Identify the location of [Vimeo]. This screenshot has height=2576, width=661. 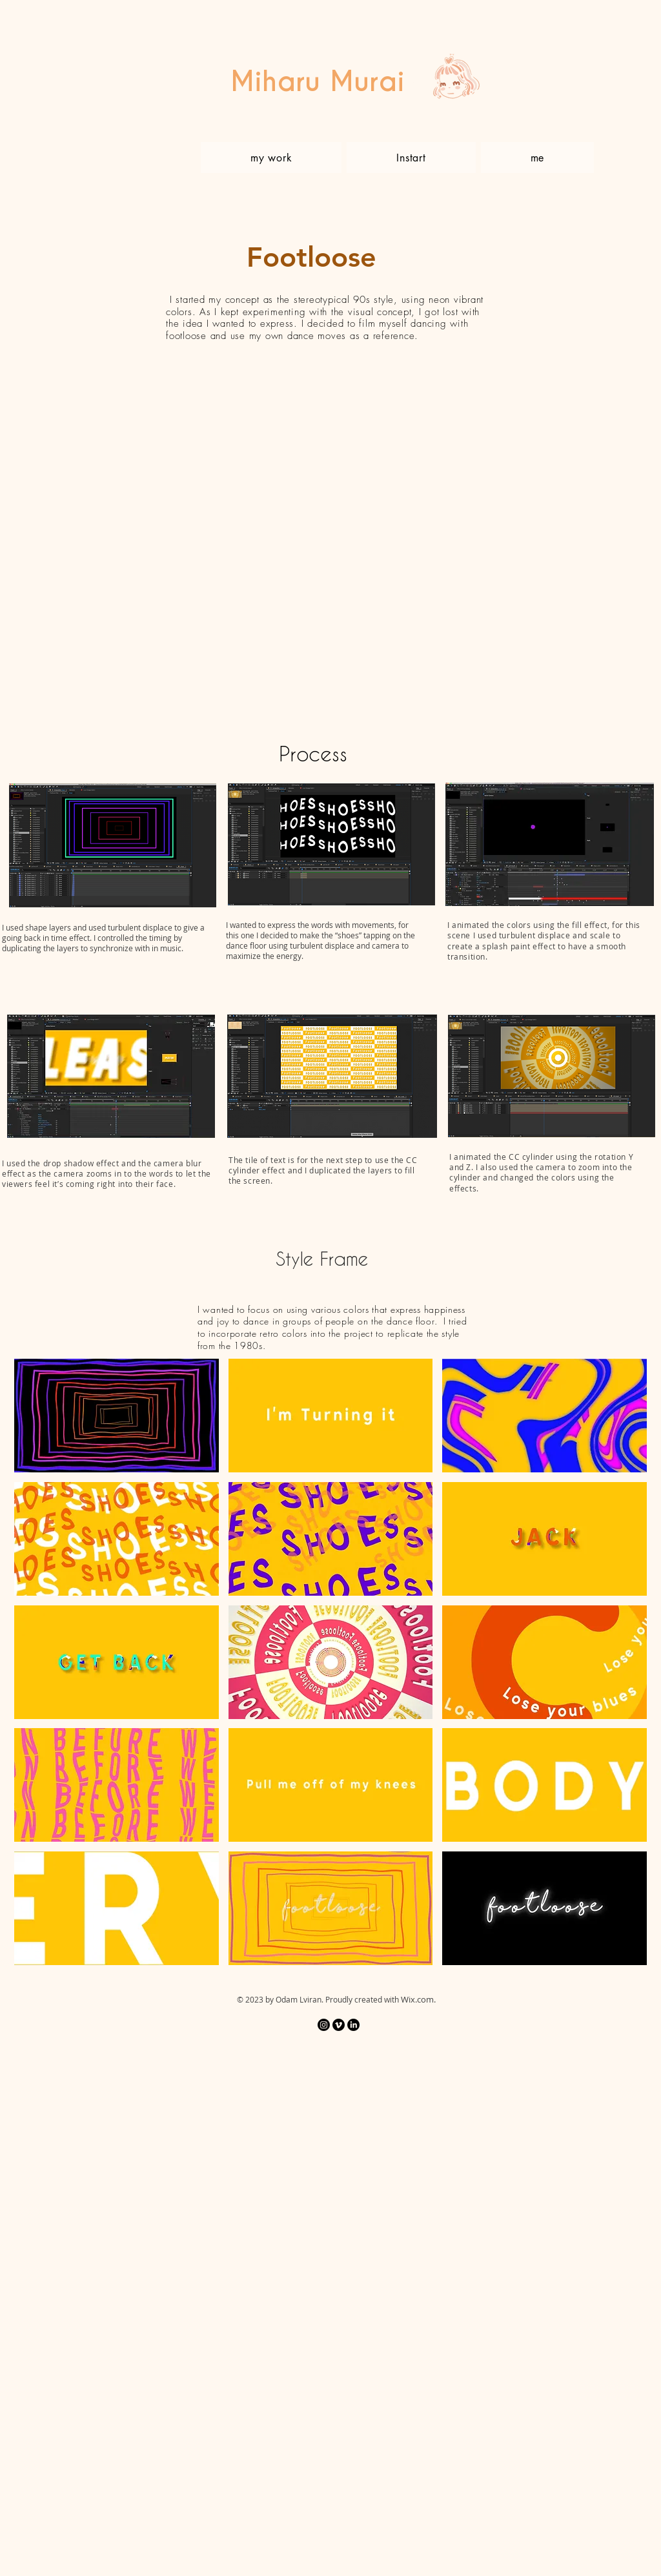
(338, 2025).